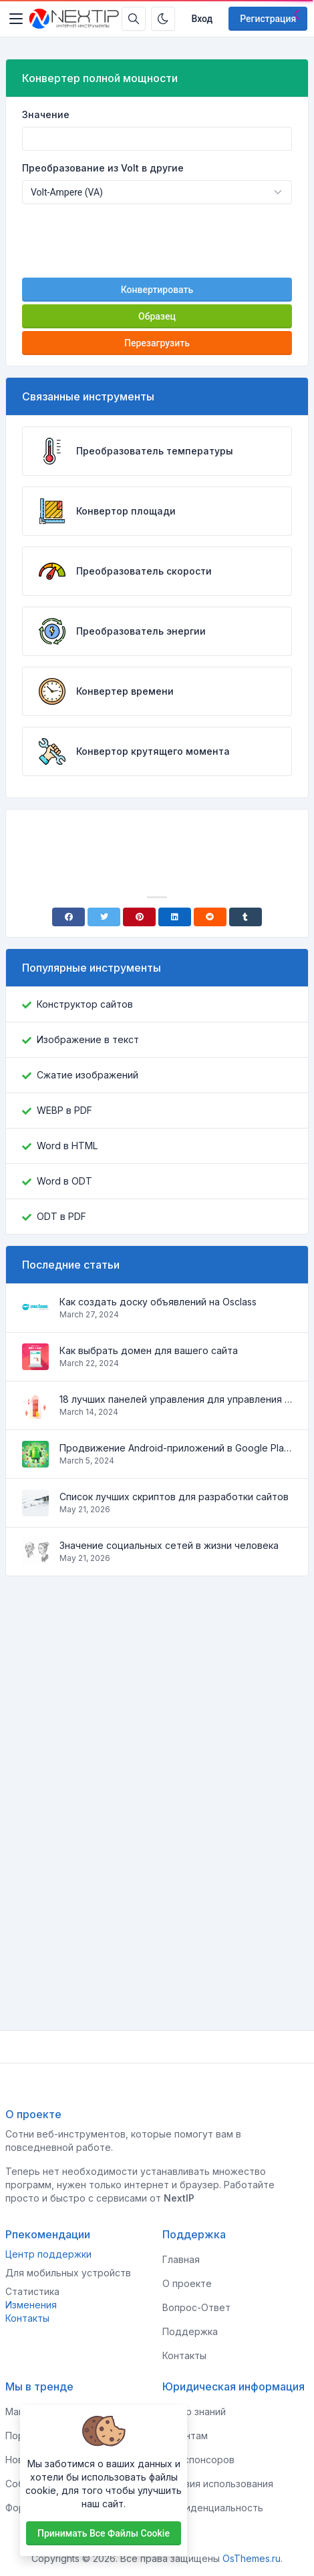  Describe the element at coordinates (190, 2331) in the screenshot. I see `Поддержка` at that location.